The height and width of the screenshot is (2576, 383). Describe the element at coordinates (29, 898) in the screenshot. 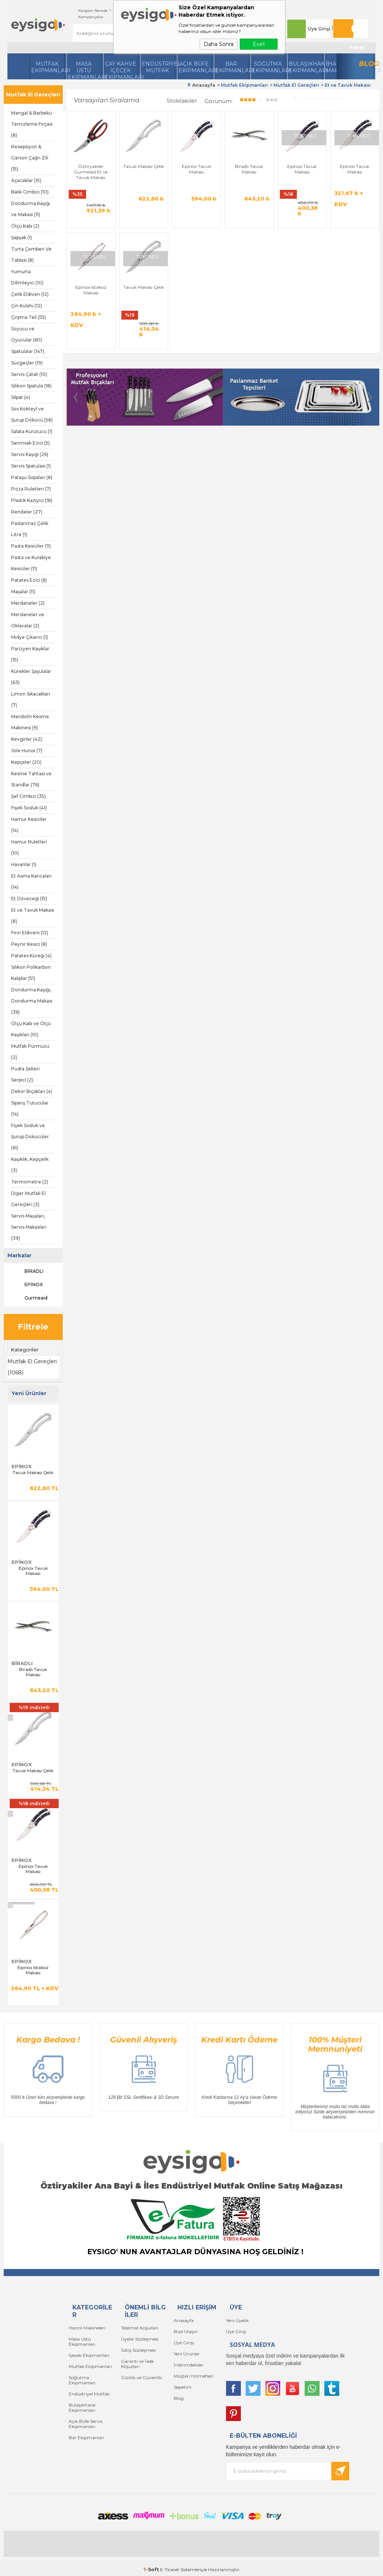

I see `Et Döveceği (15)` at that location.